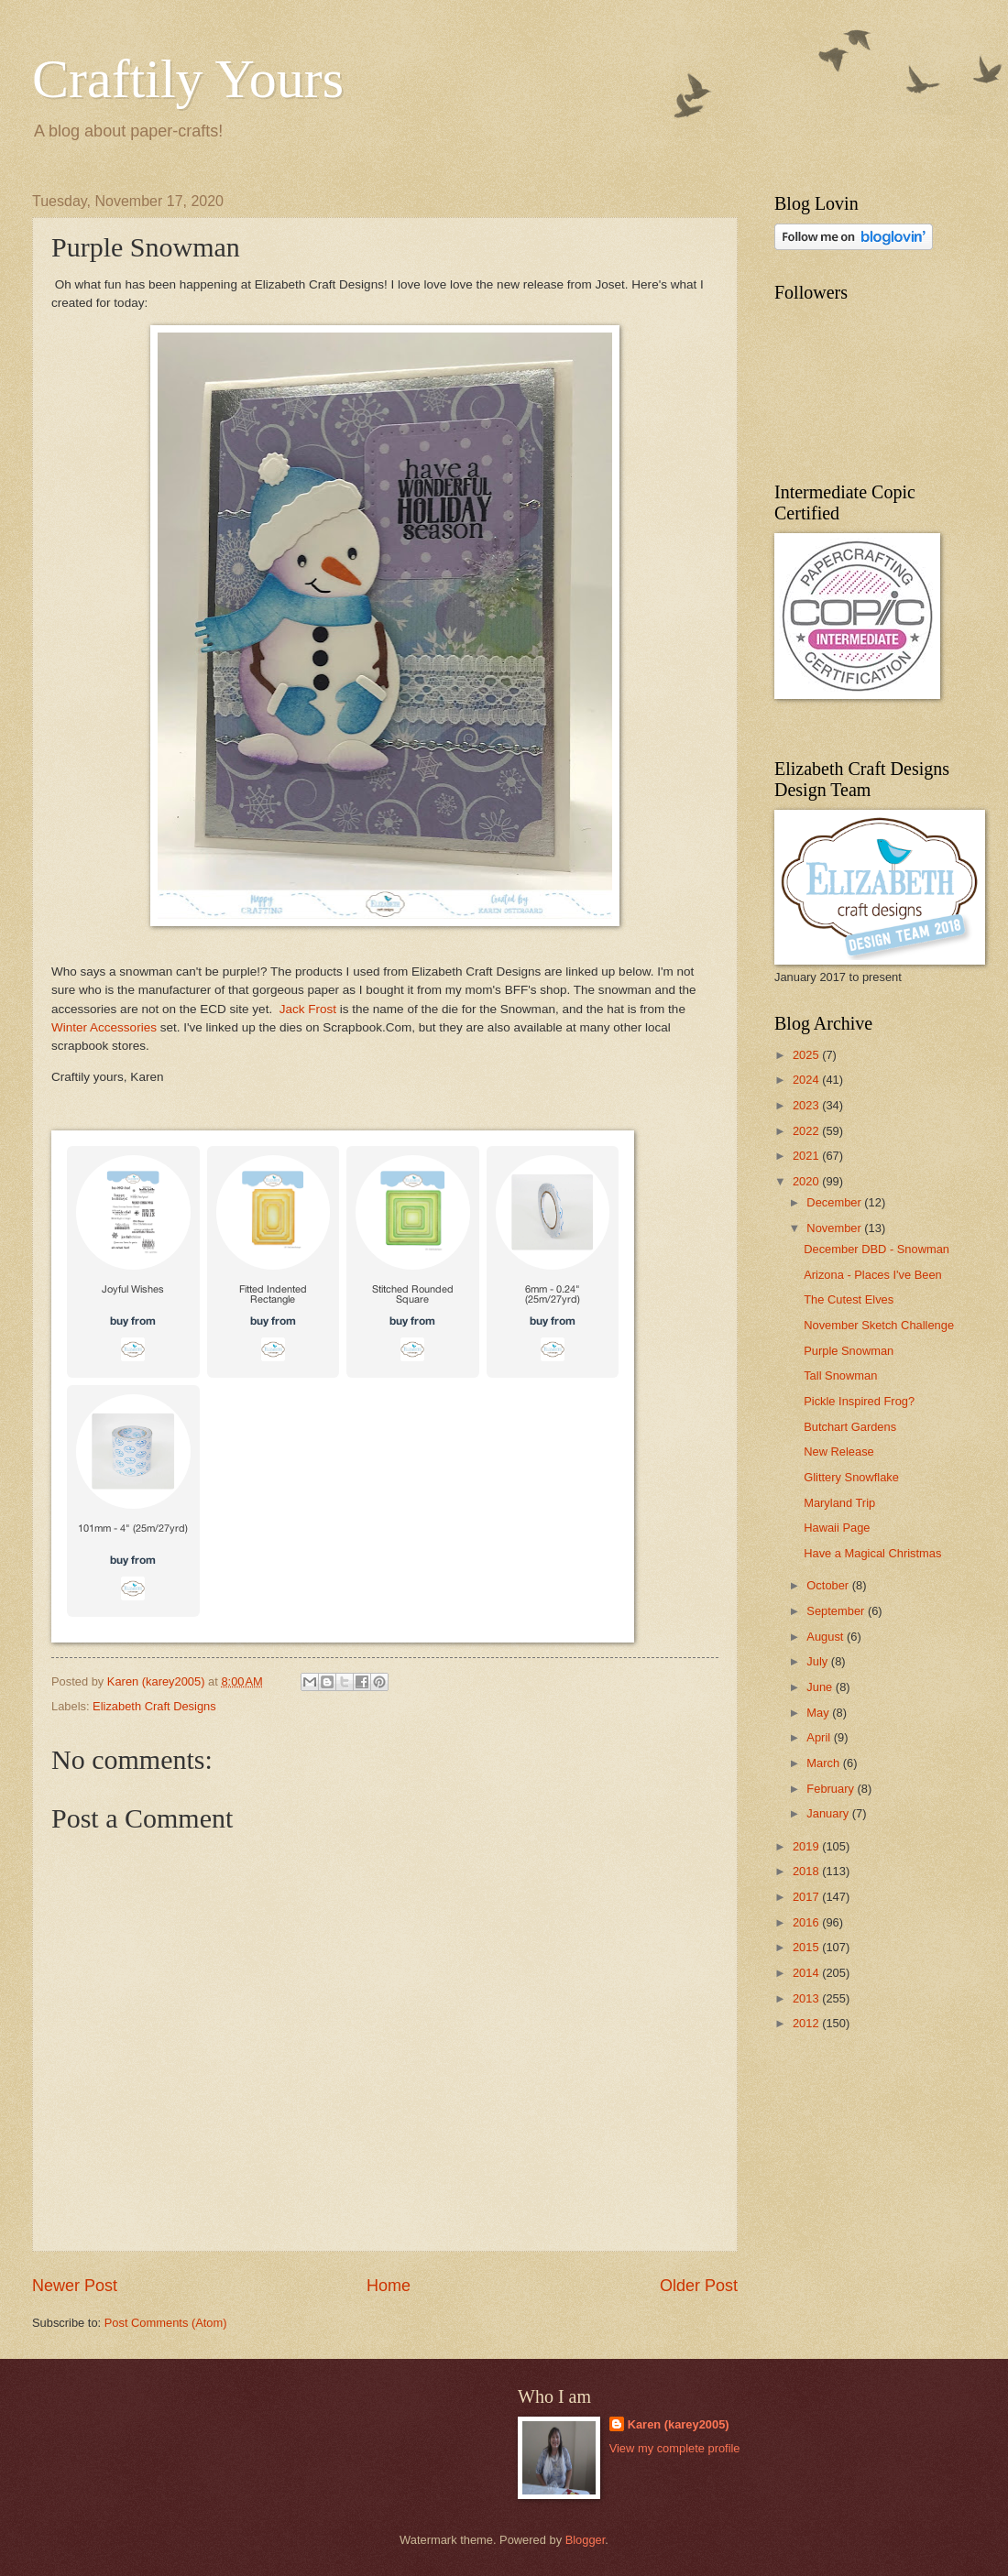  What do you see at coordinates (807, 1897) in the screenshot?
I see `2017` at bounding box center [807, 1897].